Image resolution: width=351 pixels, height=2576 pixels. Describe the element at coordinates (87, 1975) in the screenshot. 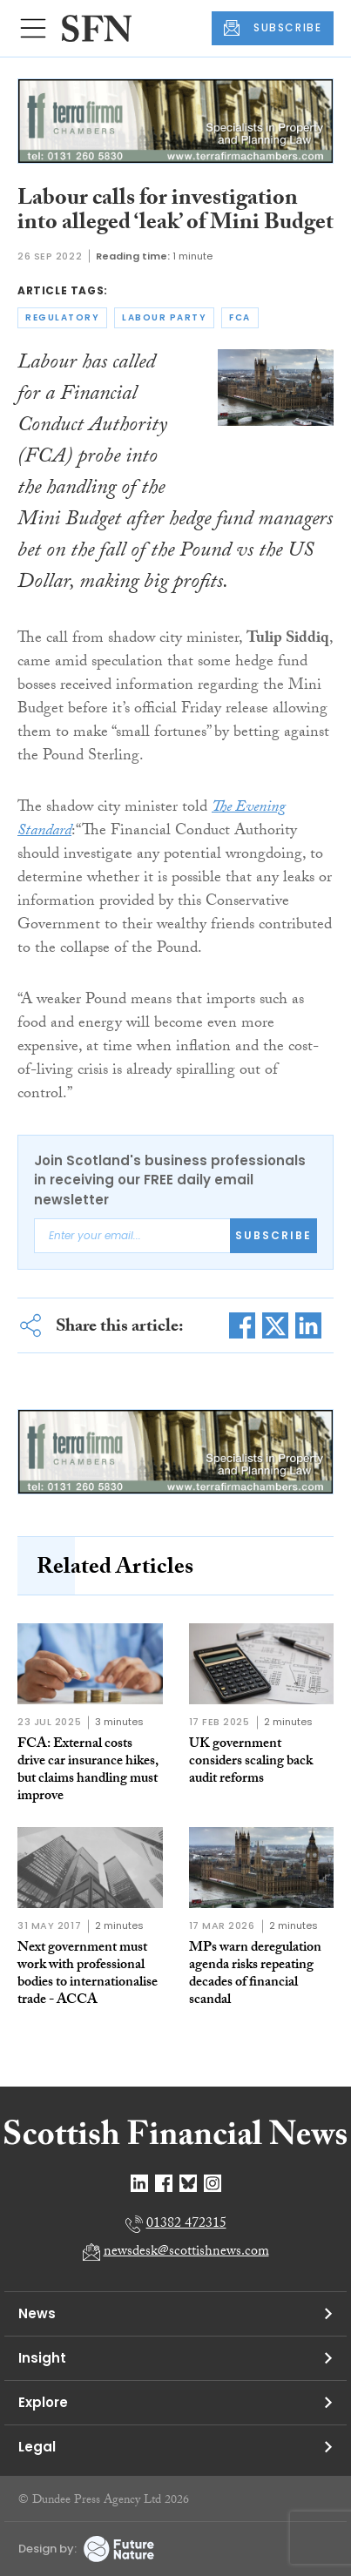

I see `Next government must work with professional bodies to internationalise trade - ACCA` at that location.